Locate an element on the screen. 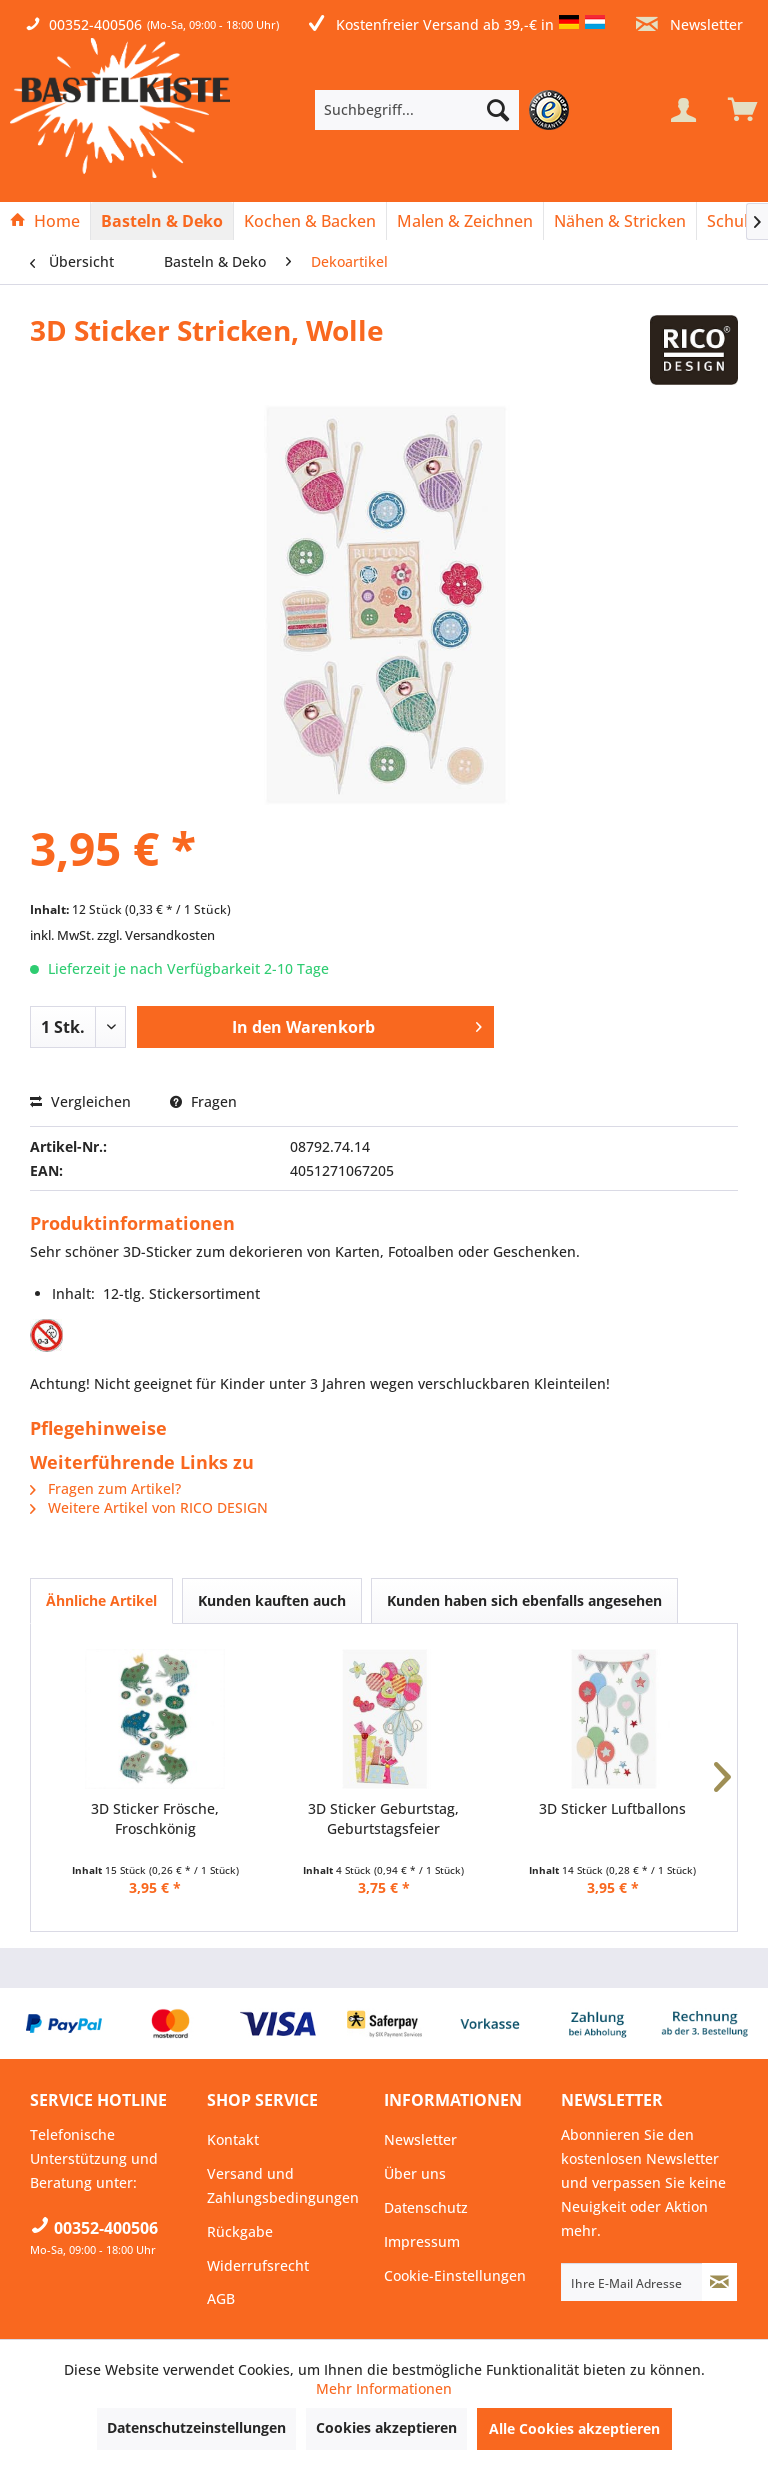  Kontakt is located at coordinates (233, 2139).